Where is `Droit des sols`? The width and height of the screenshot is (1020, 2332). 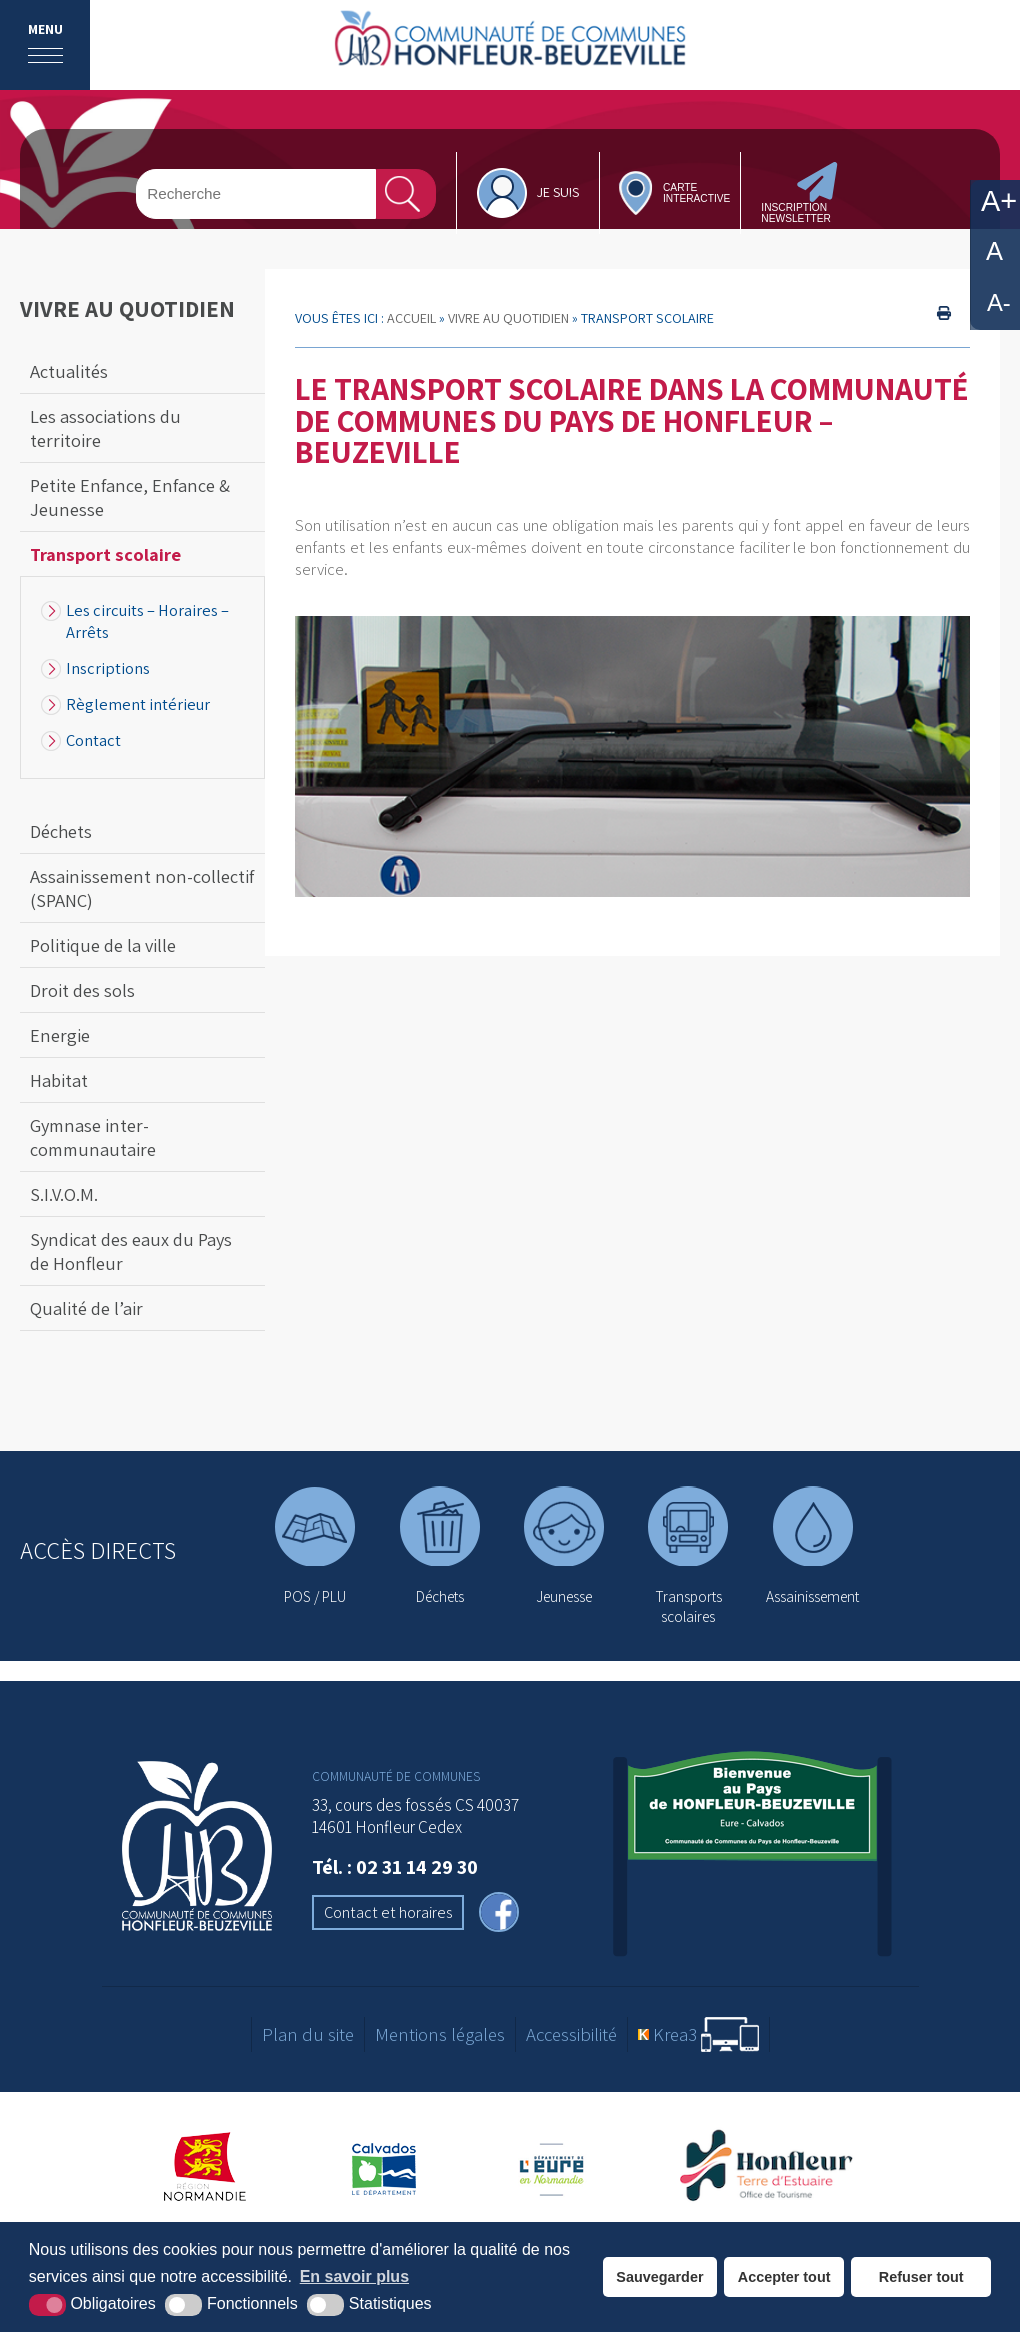
Droit des sols is located at coordinates (82, 990).